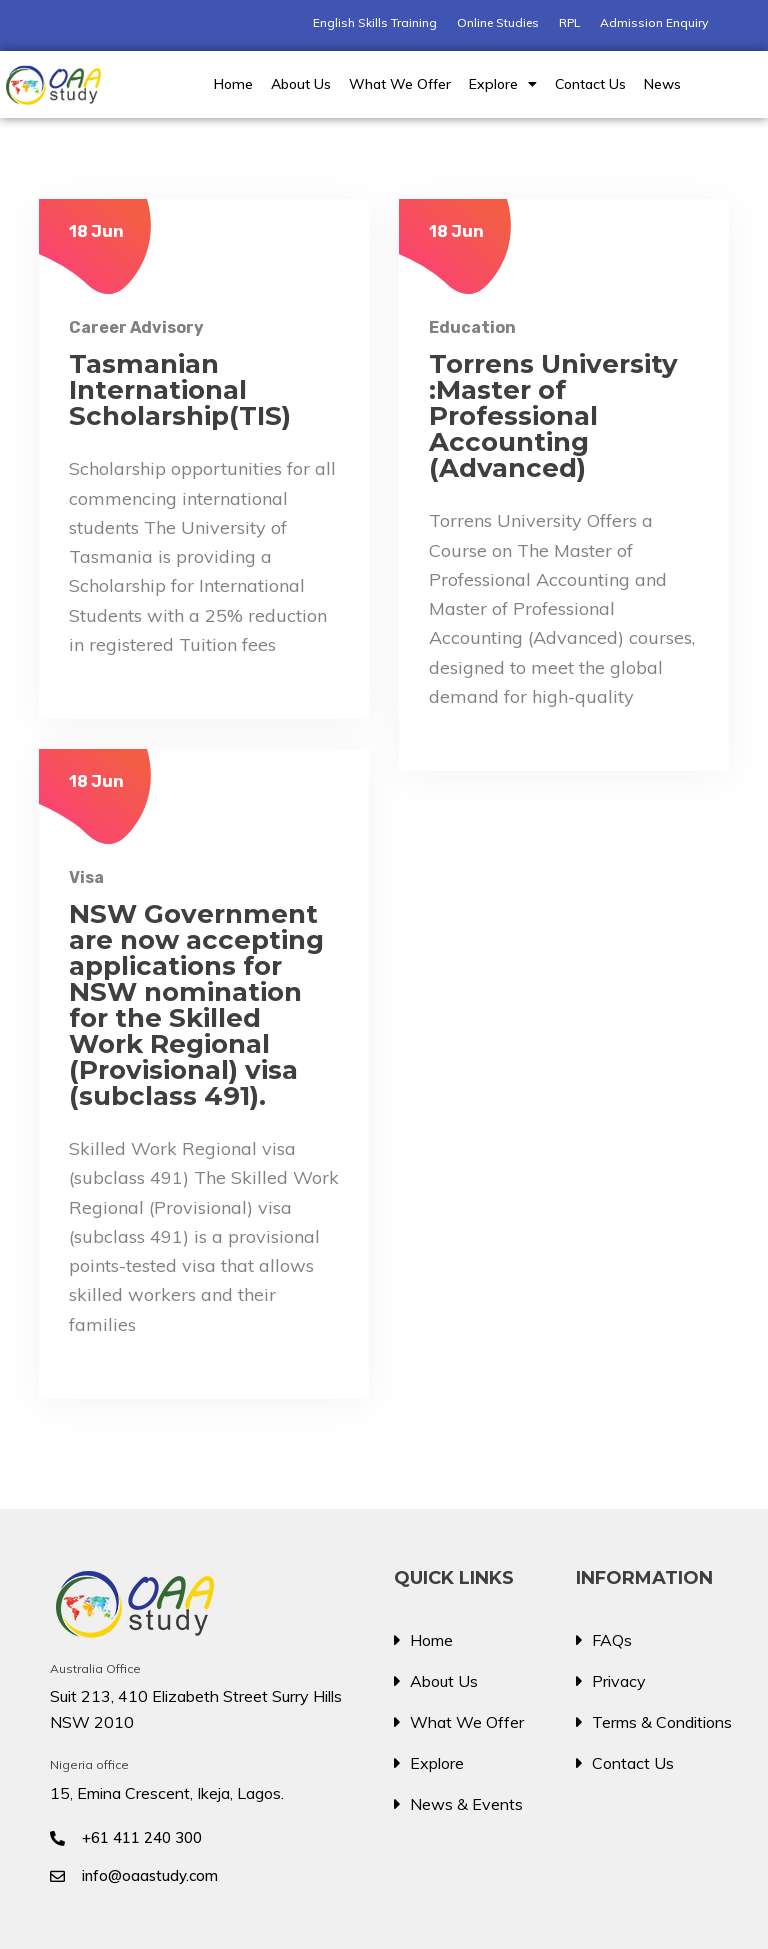 Image resolution: width=768 pixels, height=1949 pixels. What do you see at coordinates (612, 1640) in the screenshot?
I see `FAQs` at bounding box center [612, 1640].